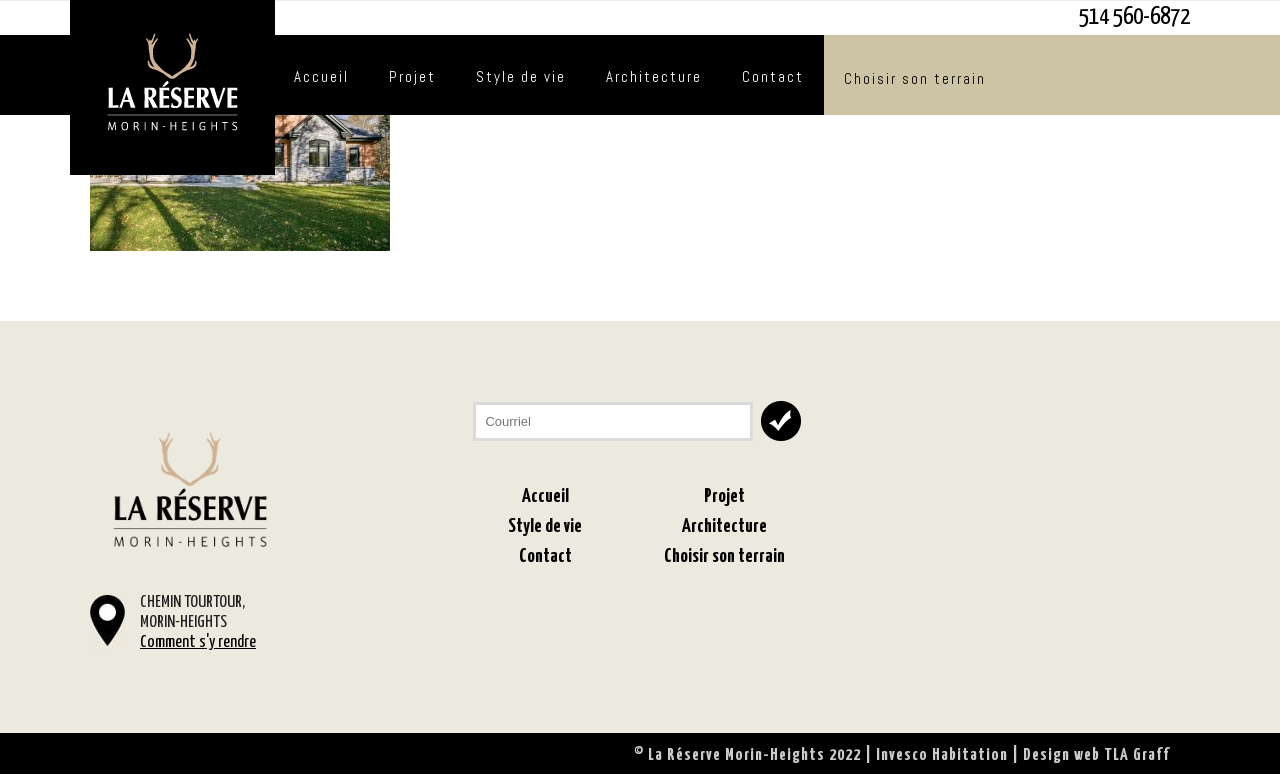  What do you see at coordinates (412, 76) in the screenshot?
I see `Projet` at bounding box center [412, 76].